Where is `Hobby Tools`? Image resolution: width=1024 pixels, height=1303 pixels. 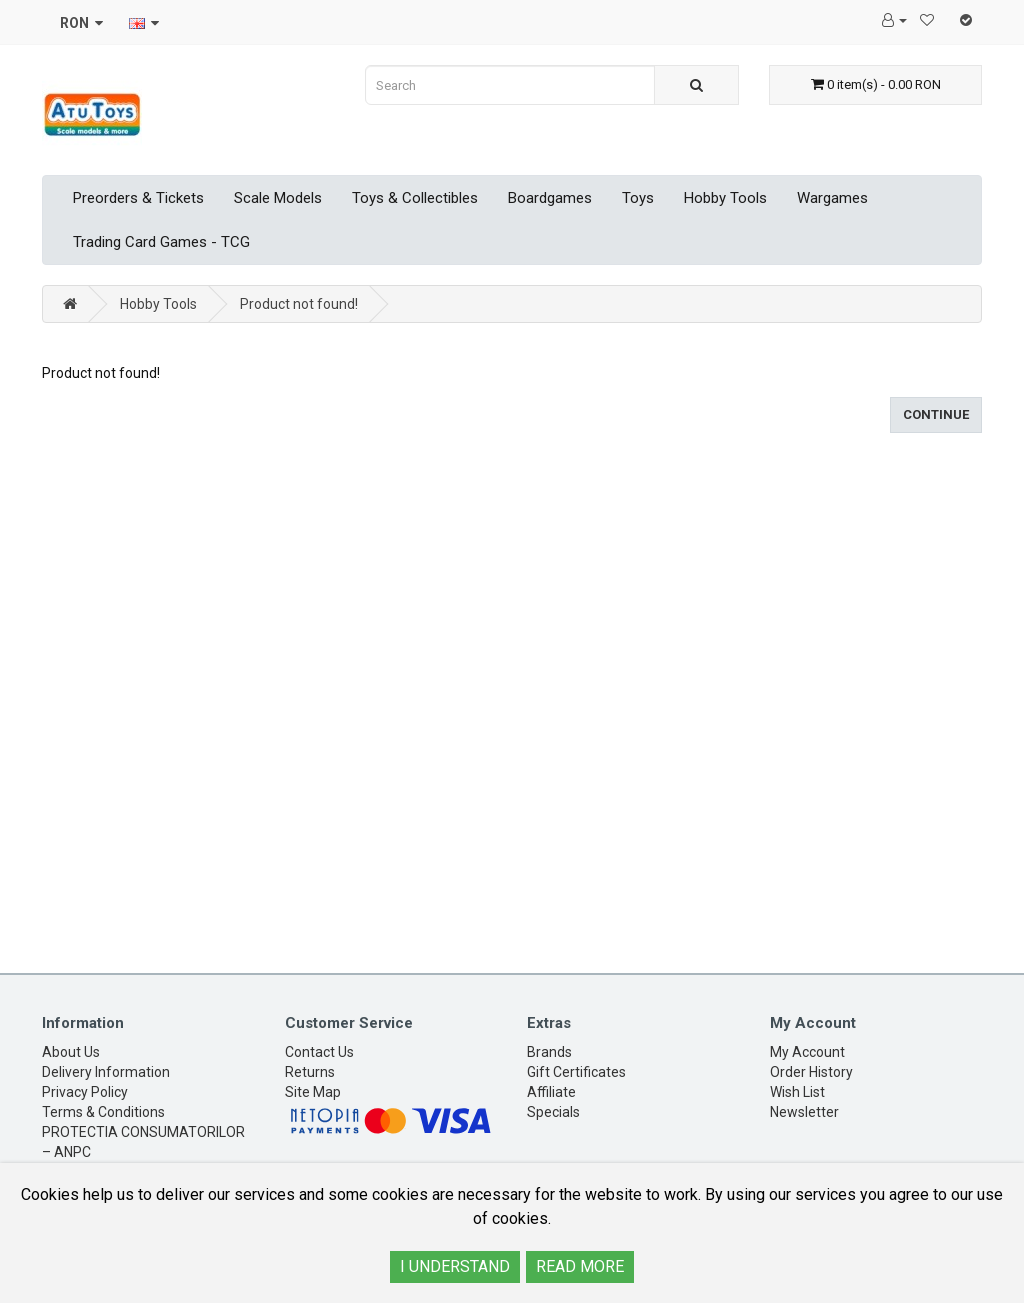
Hobby Tools is located at coordinates (725, 198).